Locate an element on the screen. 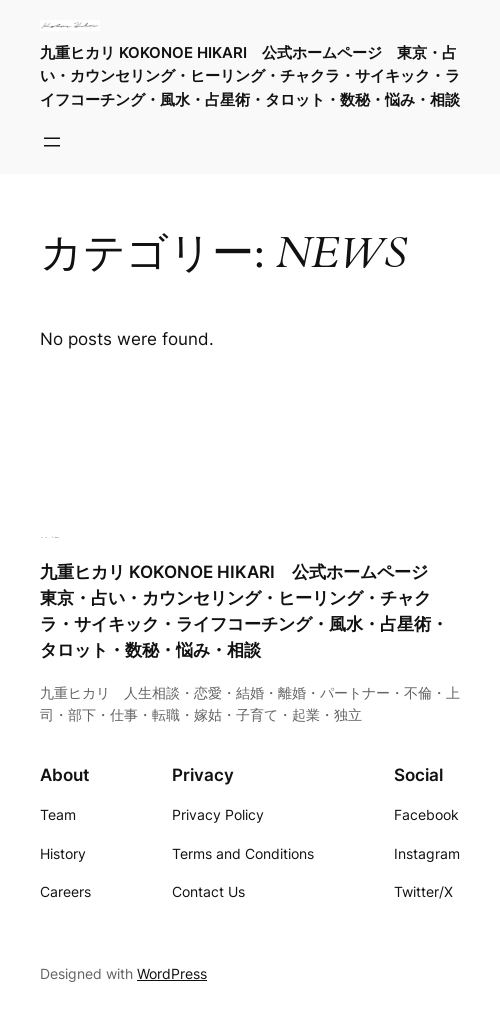 The height and width of the screenshot is (1025, 500). WordPress is located at coordinates (172, 973).